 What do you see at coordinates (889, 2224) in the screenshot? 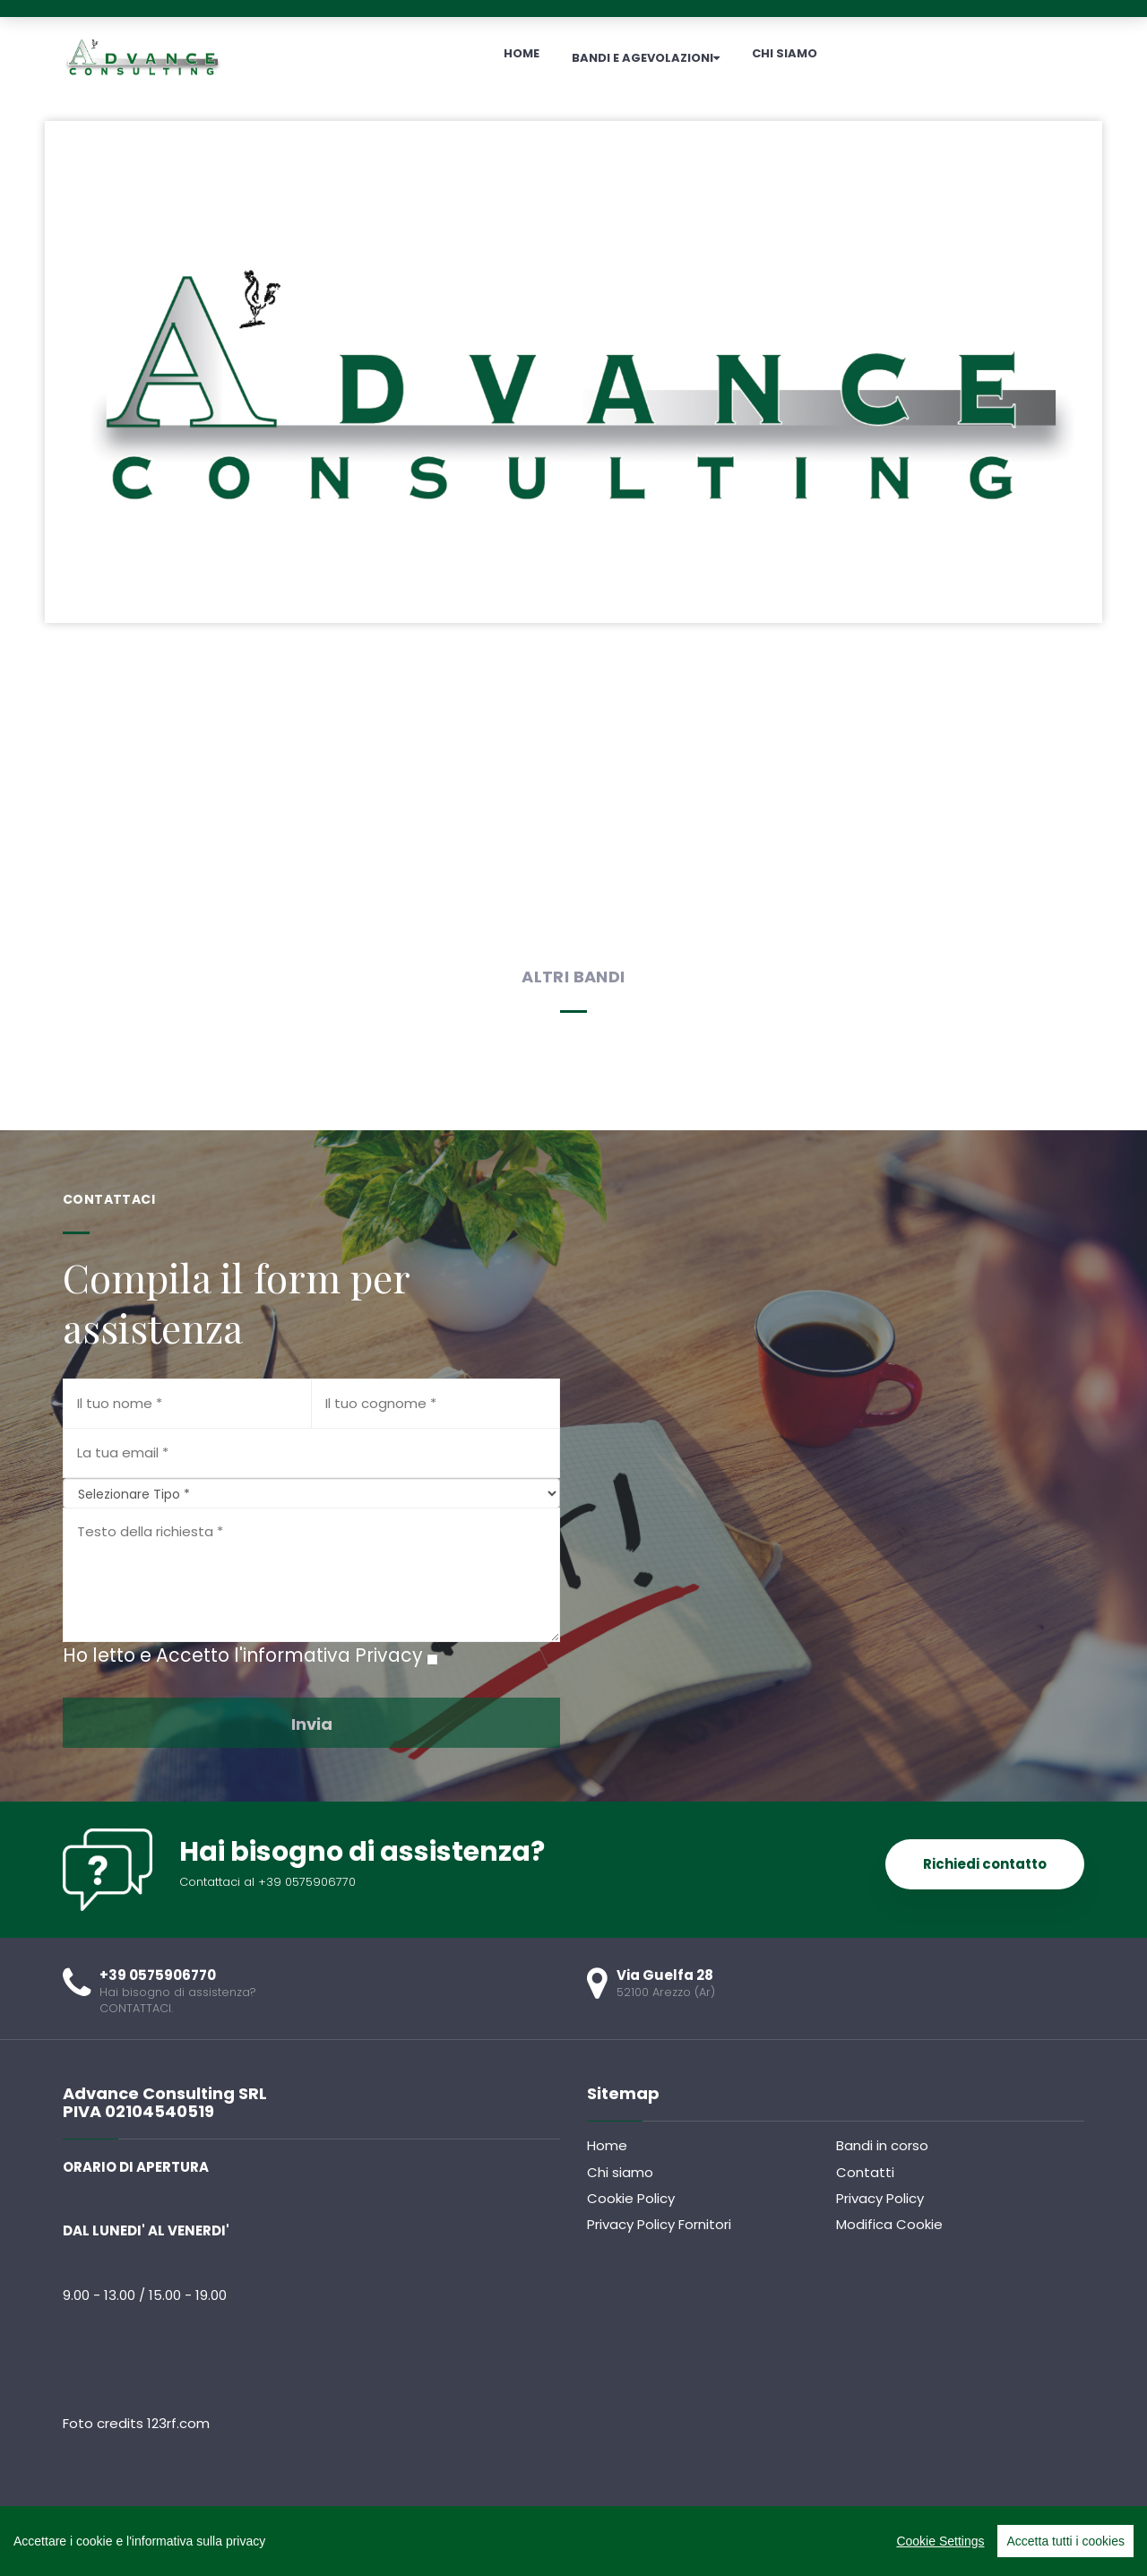
I see `Modifica Cookie` at bounding box center [889, 2224].